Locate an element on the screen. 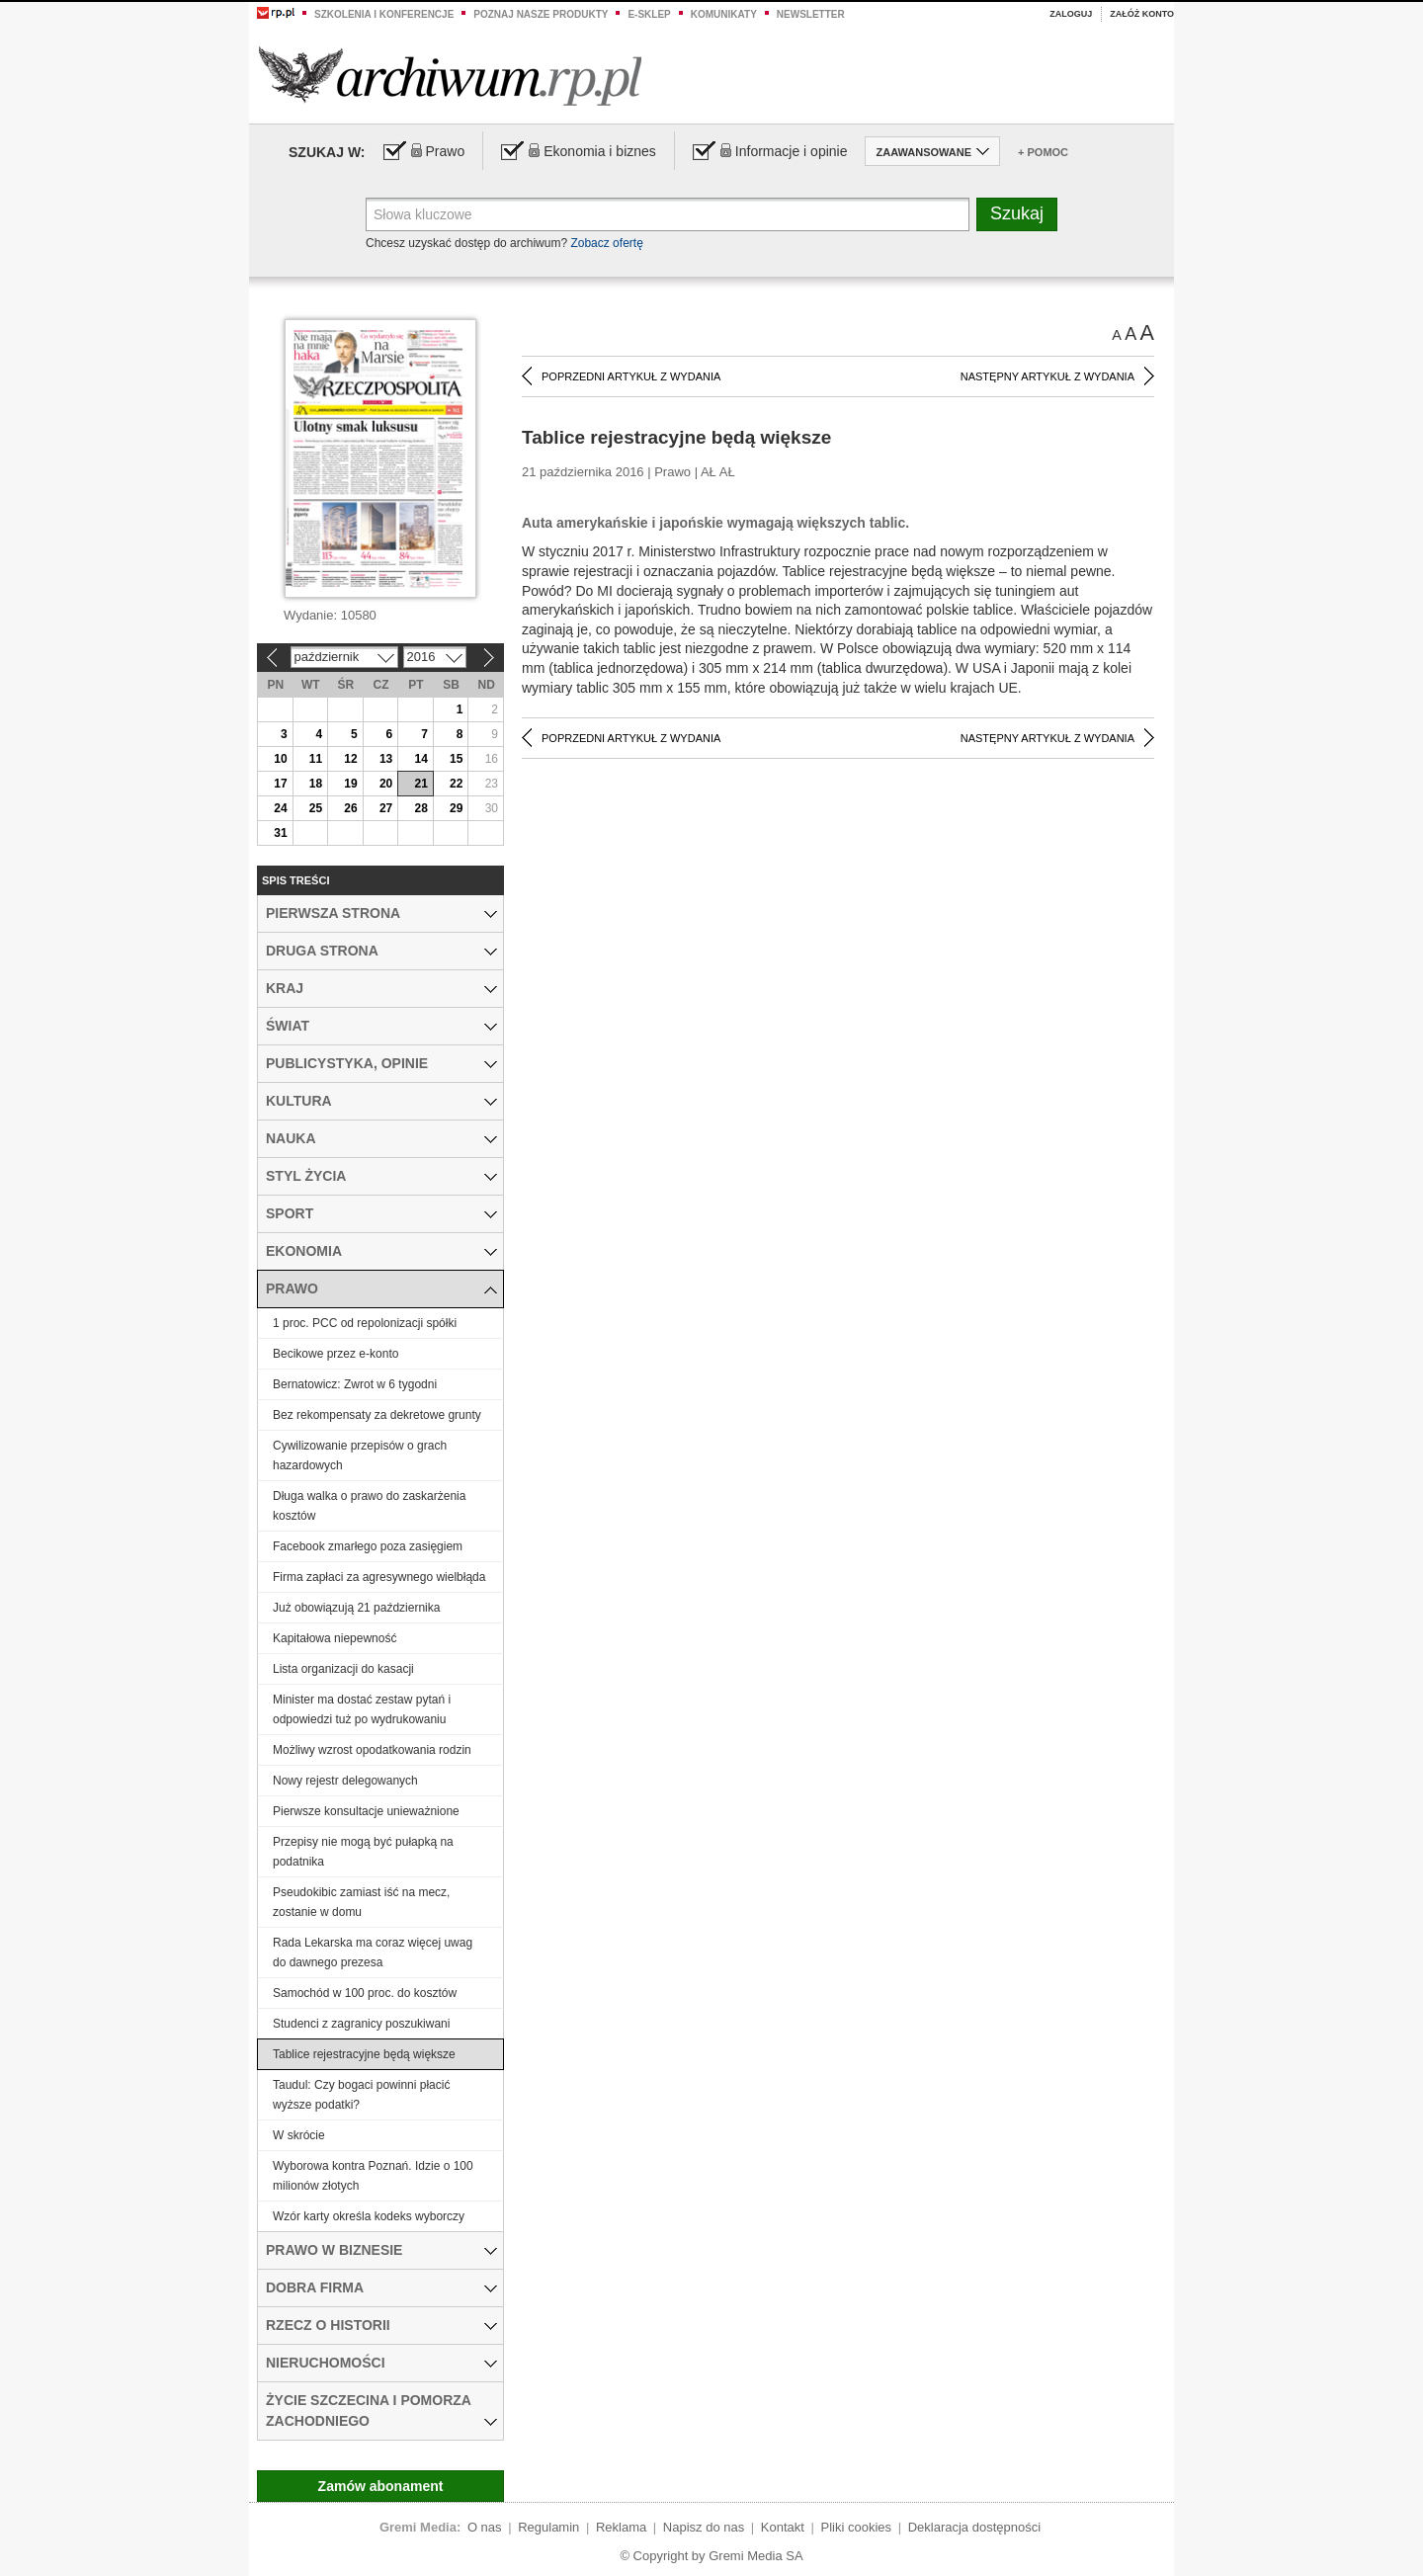 The width and height of the screenshot is (1423, 2576). 13 is located at coordinates (385, 759).